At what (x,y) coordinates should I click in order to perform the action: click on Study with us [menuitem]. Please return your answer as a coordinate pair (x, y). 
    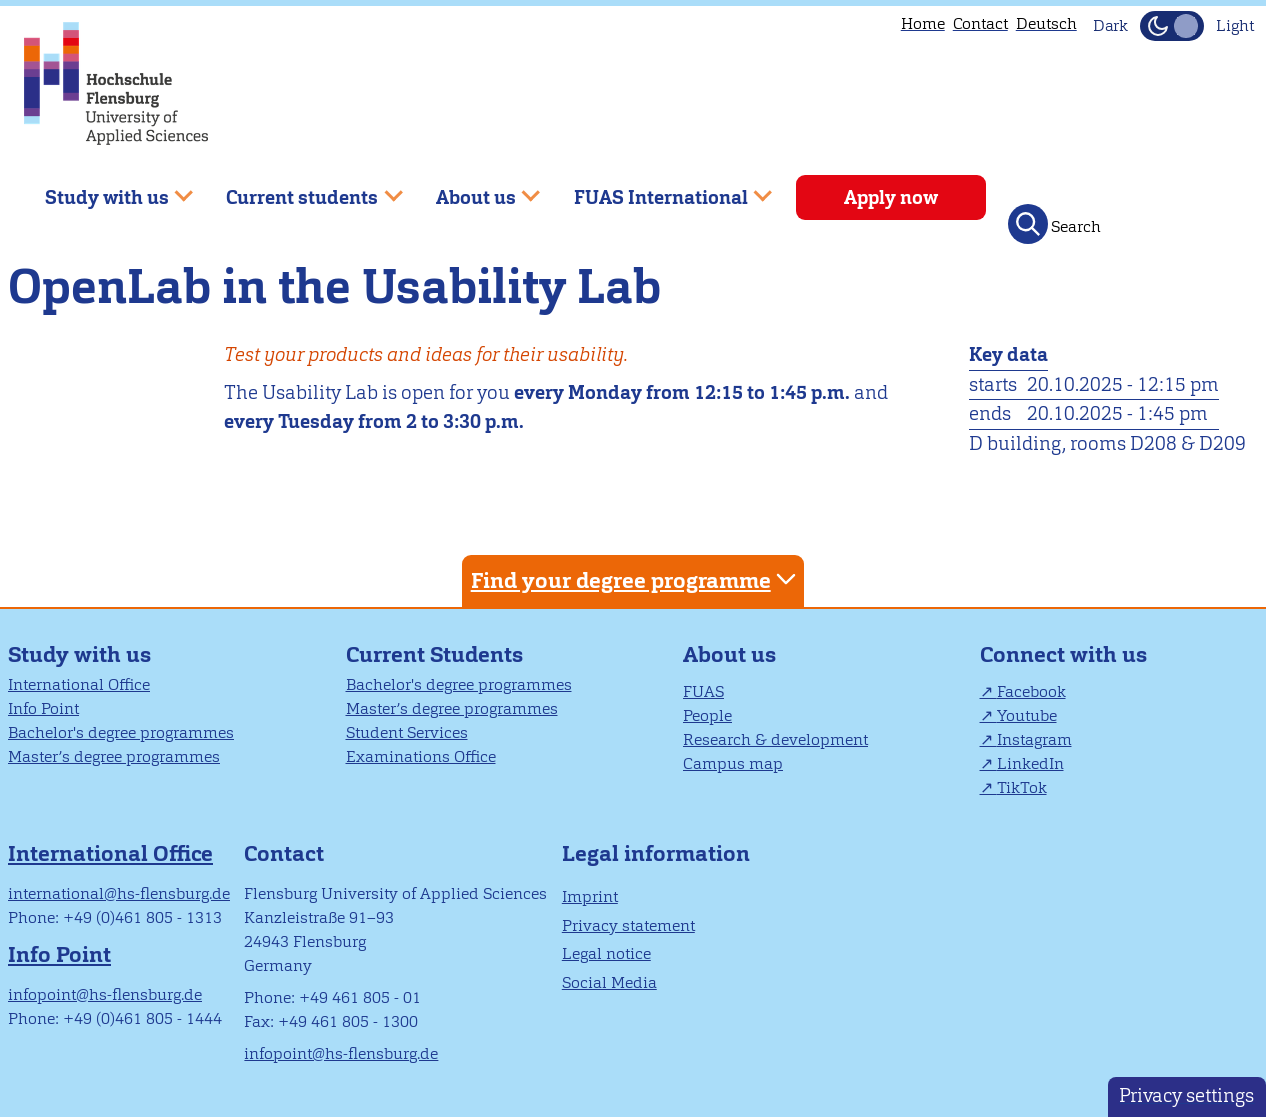
    Looking at the image, I should click on (104, 189).